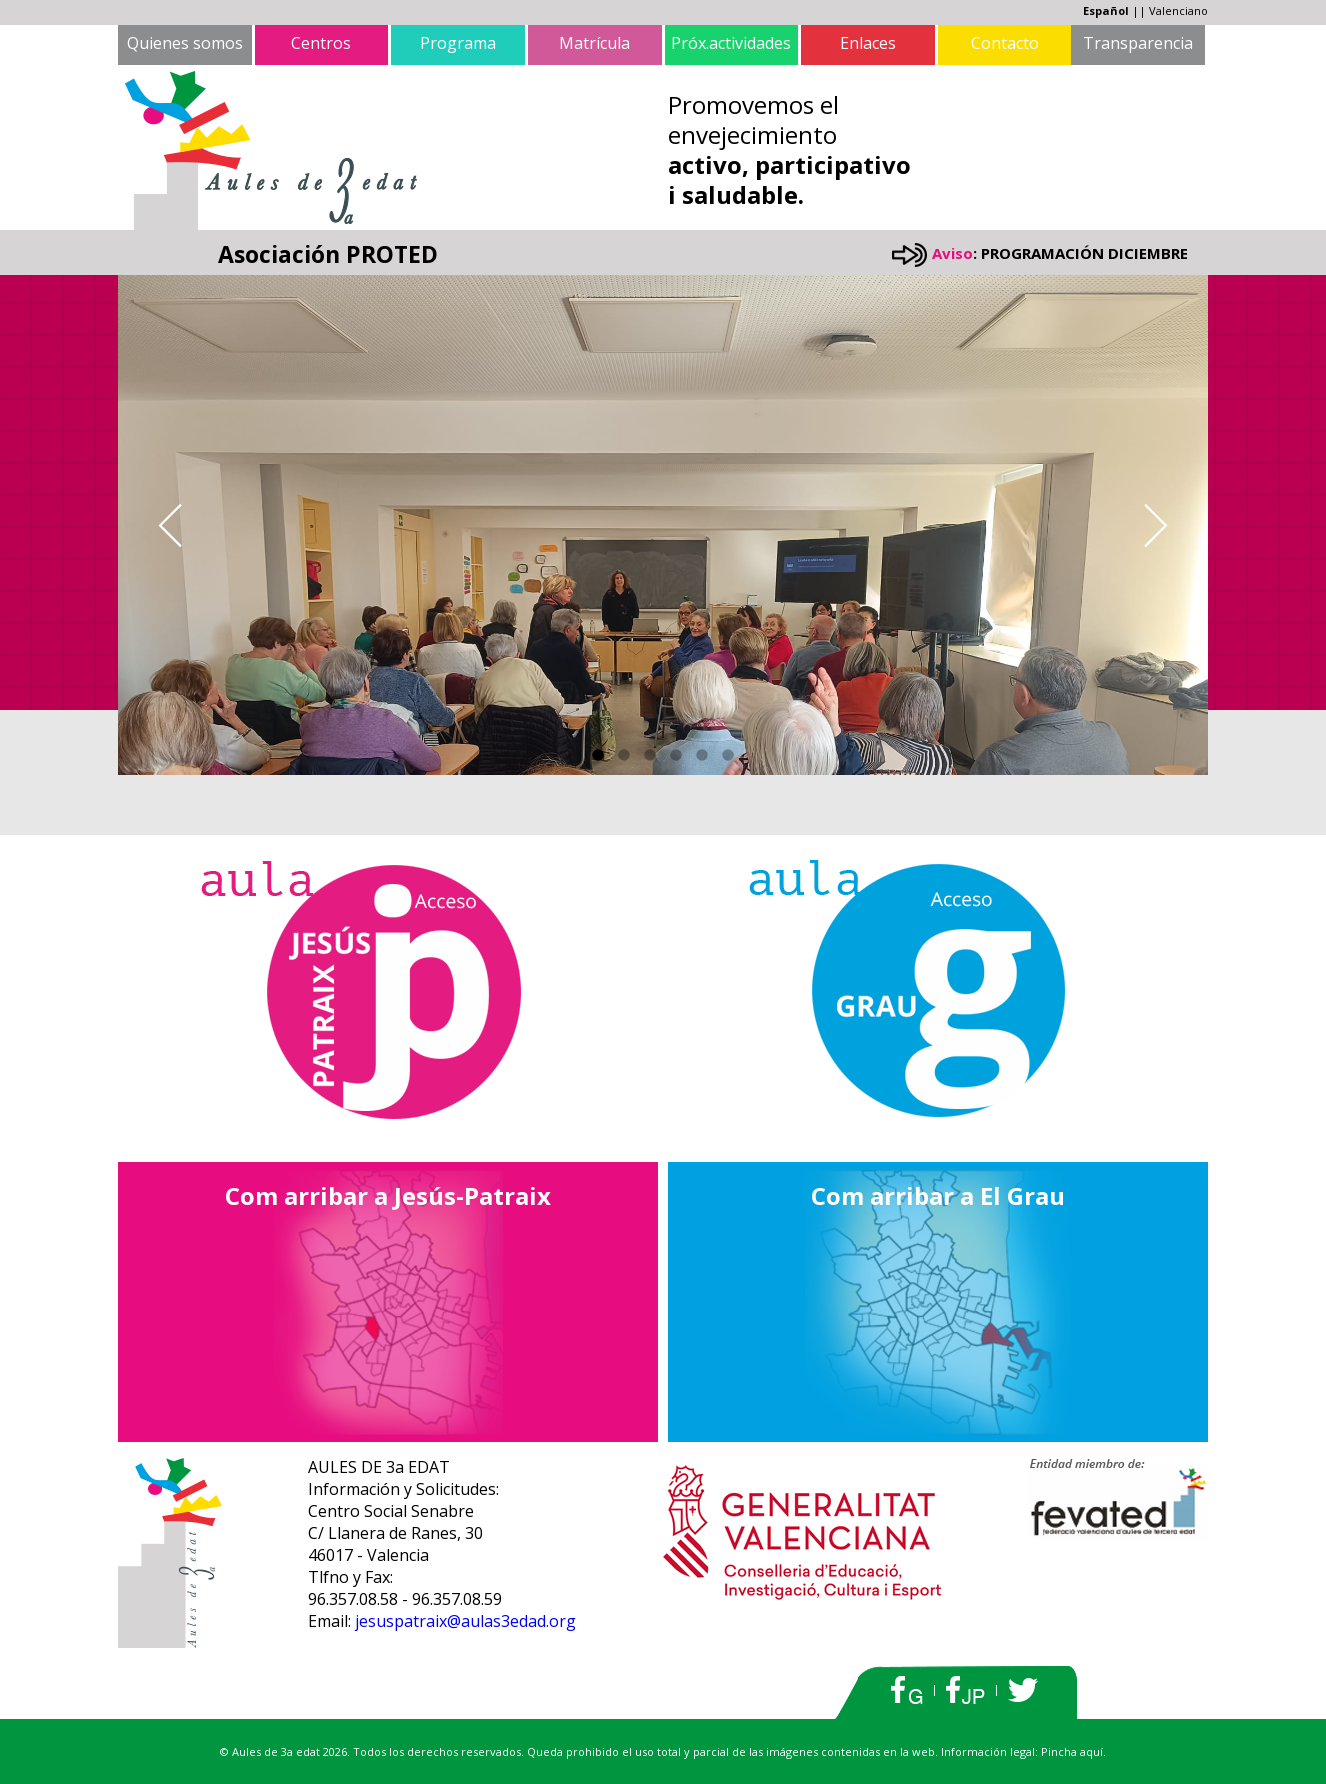 Image resolution: width=1326 pixels, height=1784 pixels. I want to click on Quienes somos, so click(185, 43).